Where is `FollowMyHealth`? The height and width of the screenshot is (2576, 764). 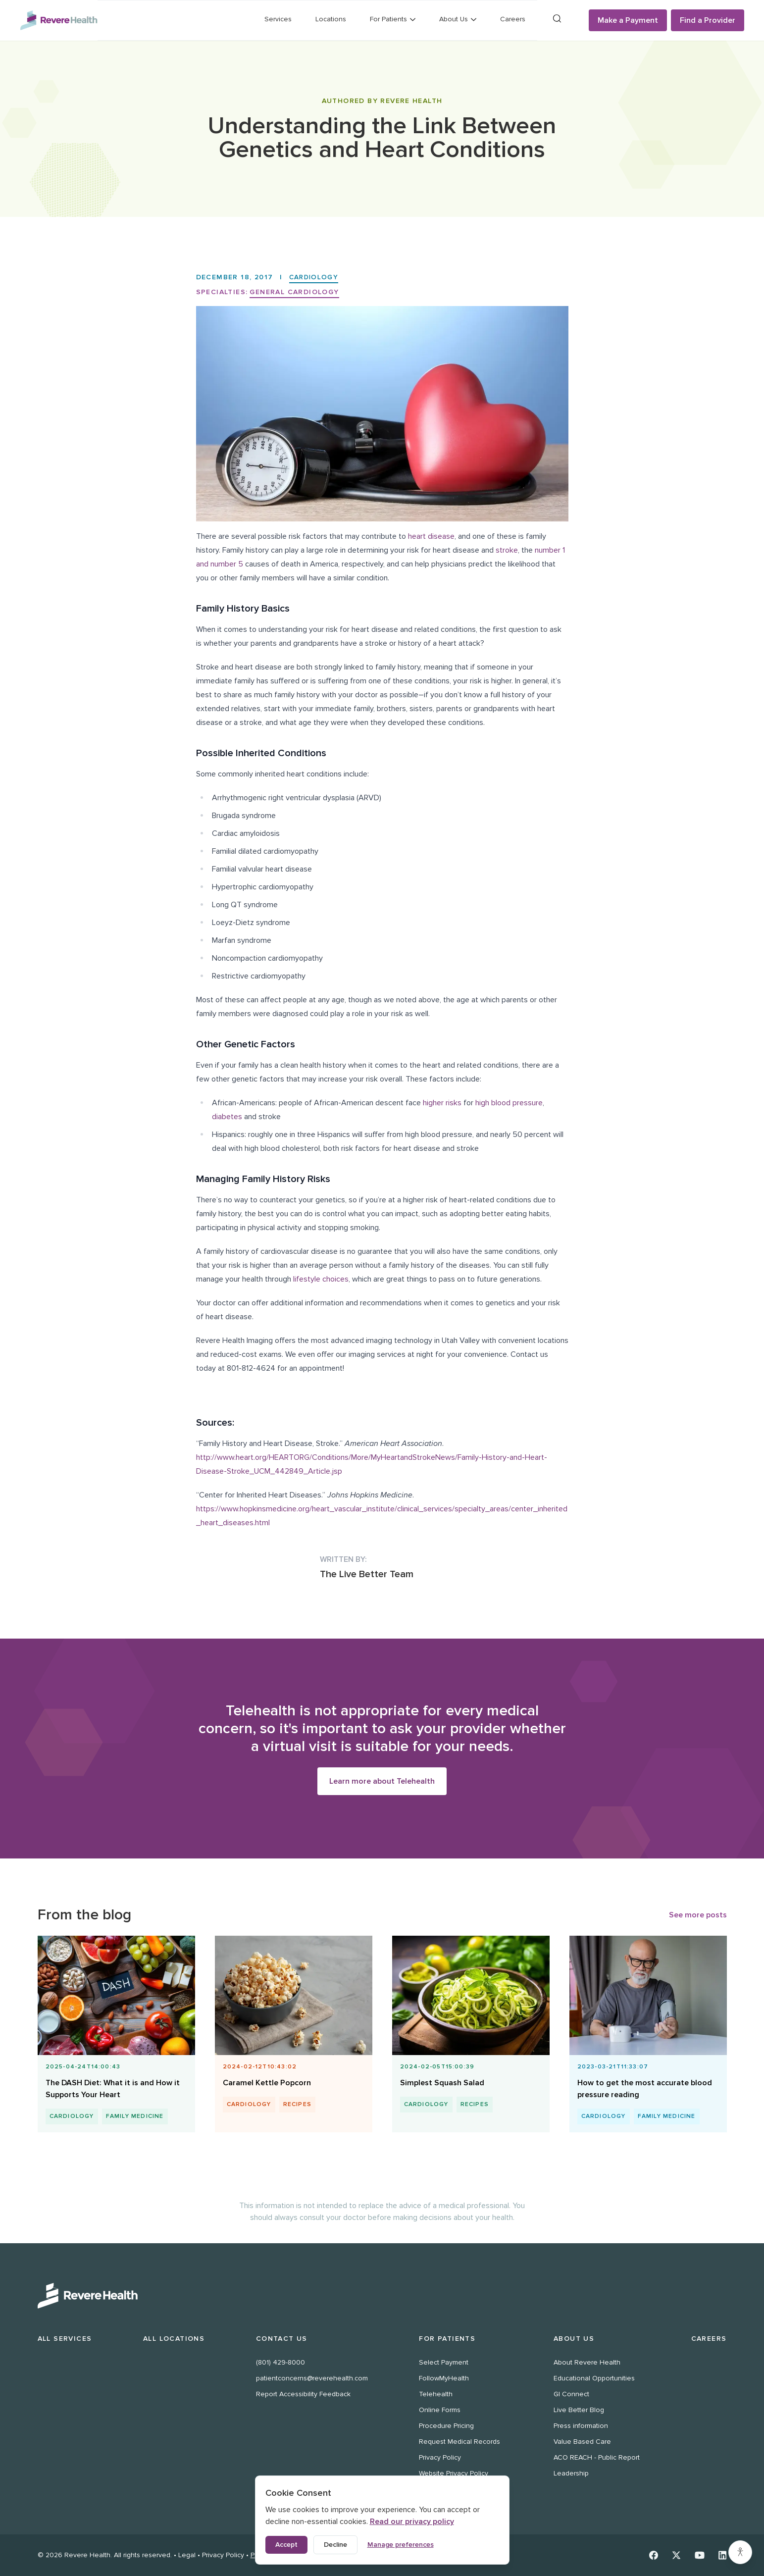 FollowMyHealth is located at coordinates (444, 2378).